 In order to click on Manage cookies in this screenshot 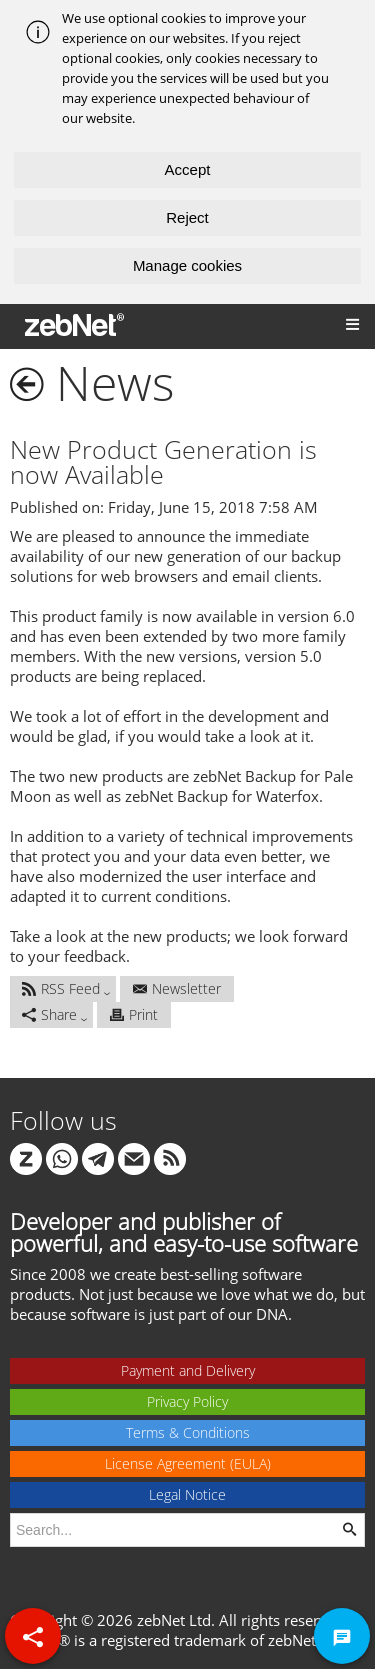, I will do `click(187, 265)`.